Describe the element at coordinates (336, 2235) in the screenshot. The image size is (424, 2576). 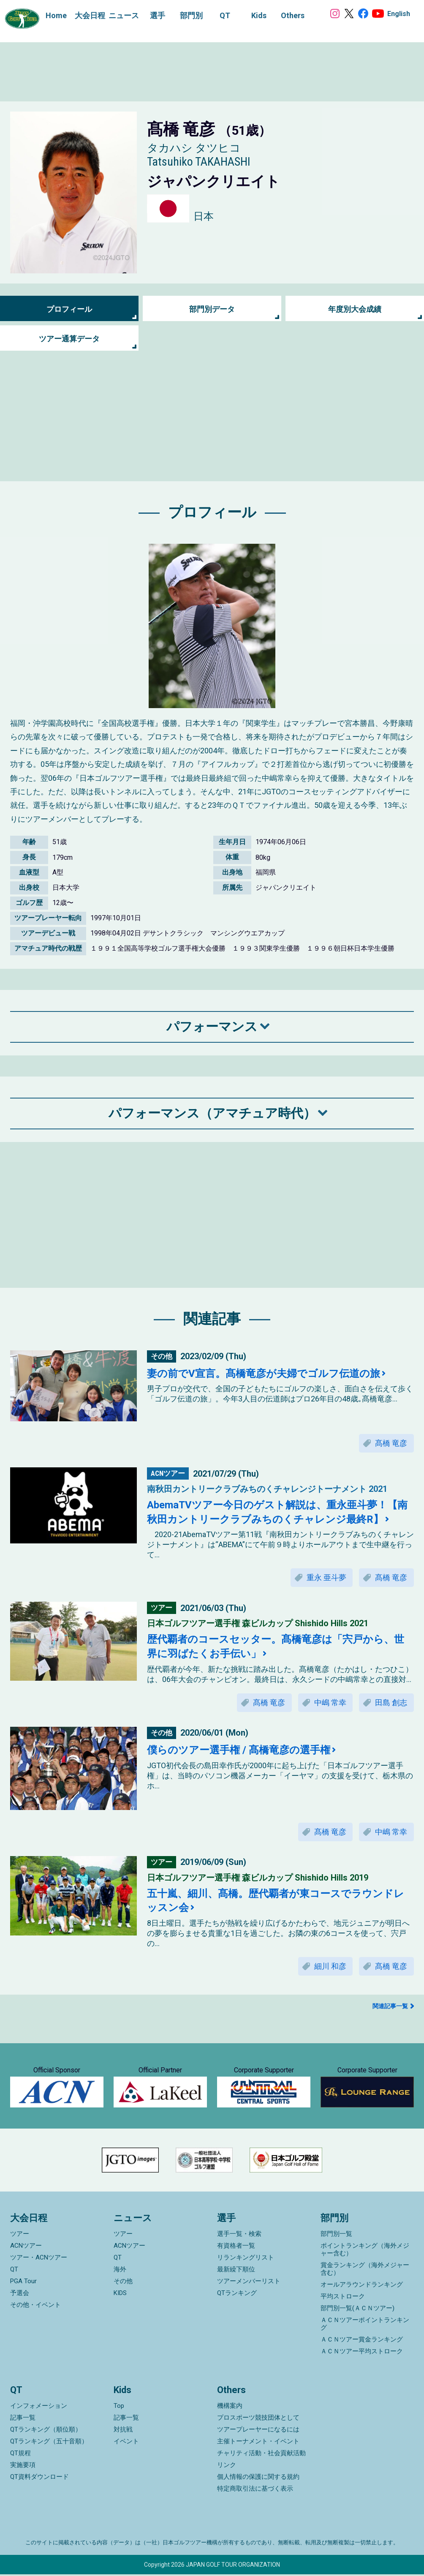
I see `部門別一覧` at that location.